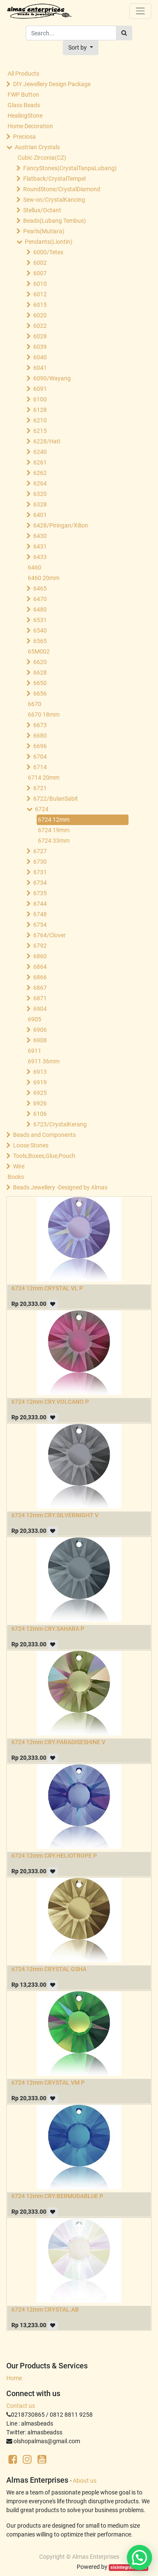  I want to click on 6012, so click(40, 294).